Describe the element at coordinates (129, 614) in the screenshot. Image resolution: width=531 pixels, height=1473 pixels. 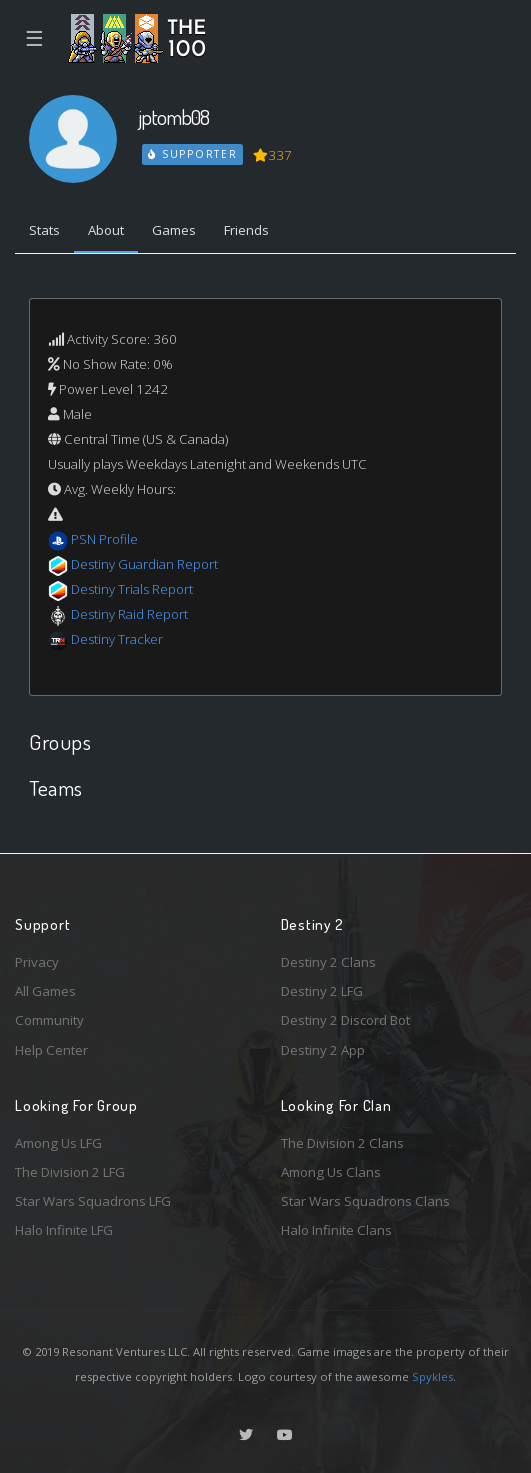
I see `Destiny Raid Report` at that location.